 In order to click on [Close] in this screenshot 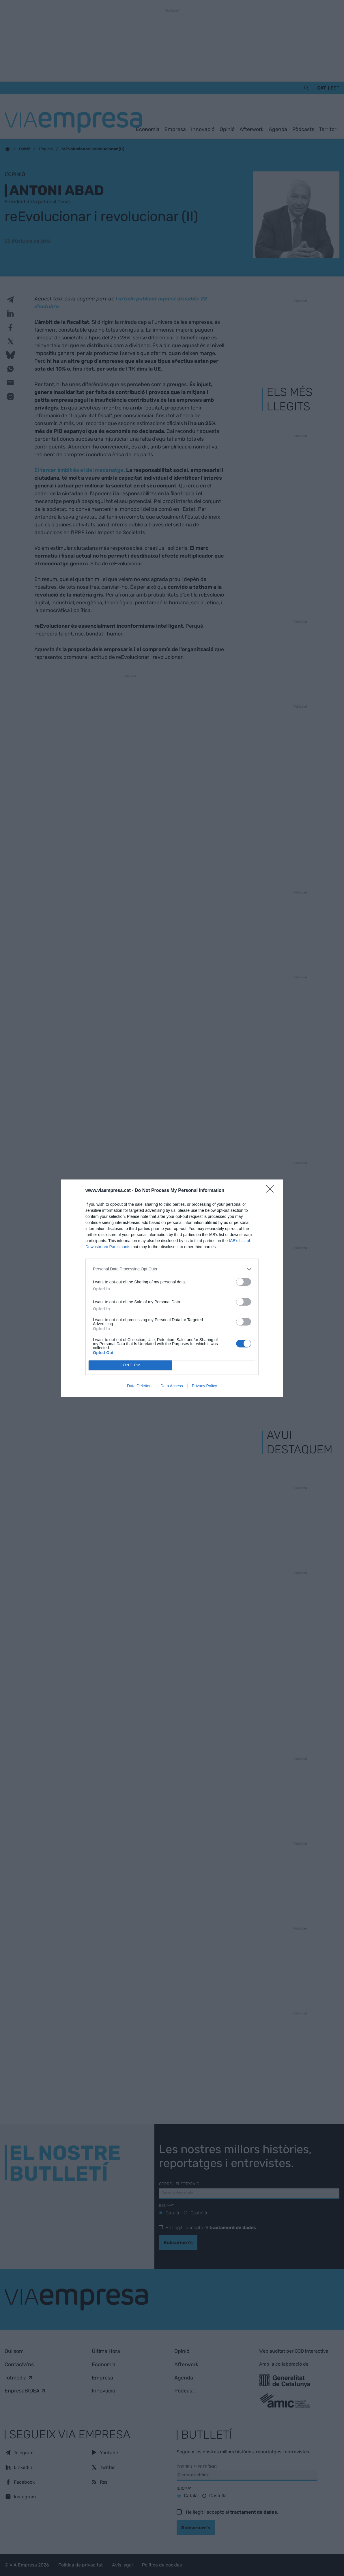, I will do `click(271, 1190)`.